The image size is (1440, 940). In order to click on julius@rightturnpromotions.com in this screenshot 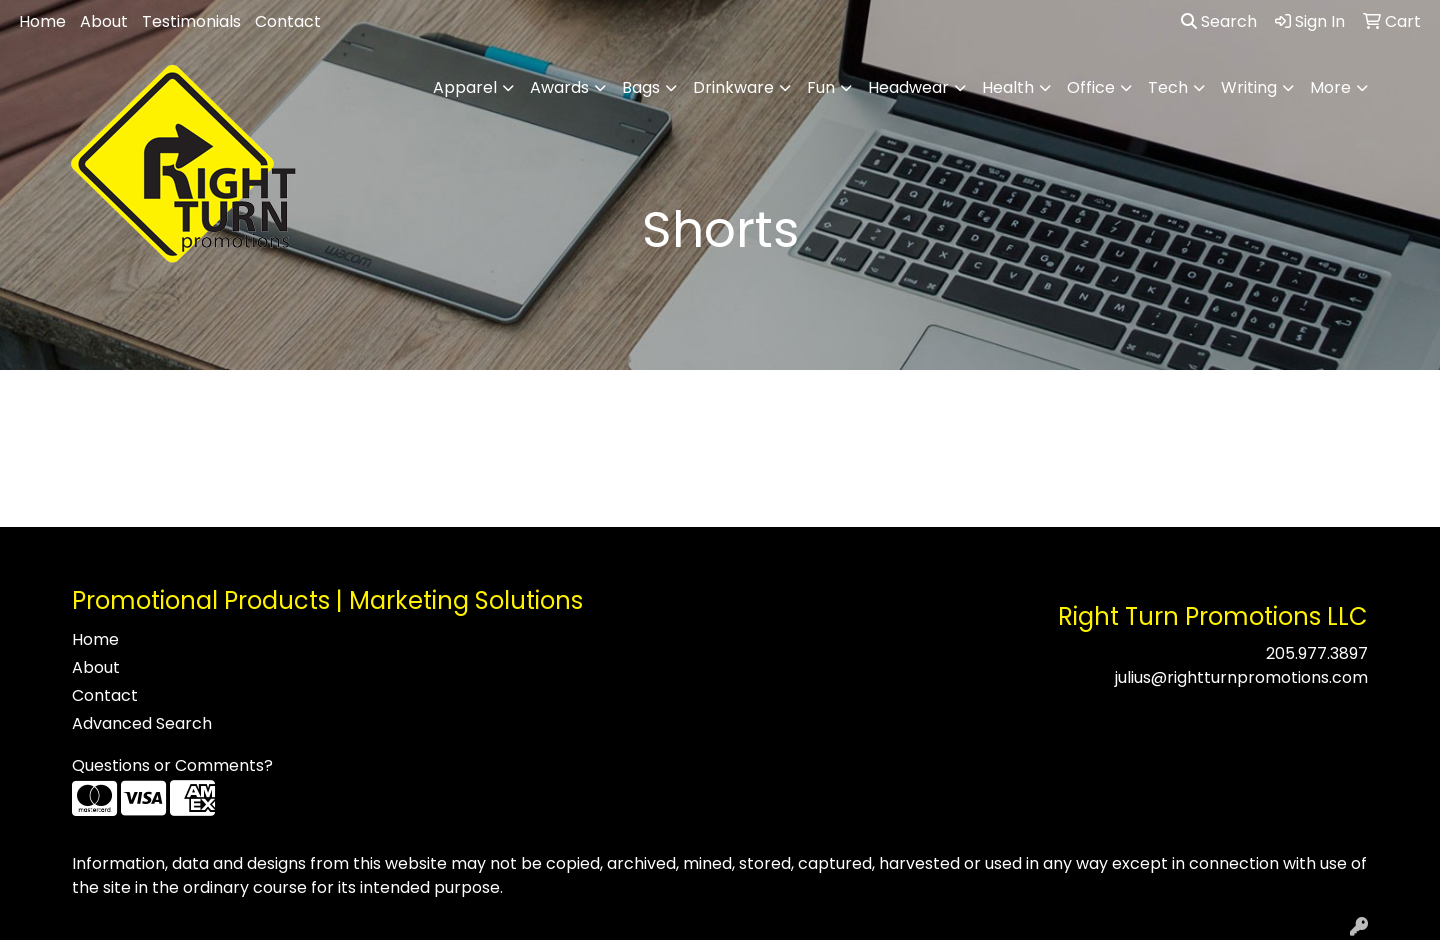, I will do `click(1241, 677)`.